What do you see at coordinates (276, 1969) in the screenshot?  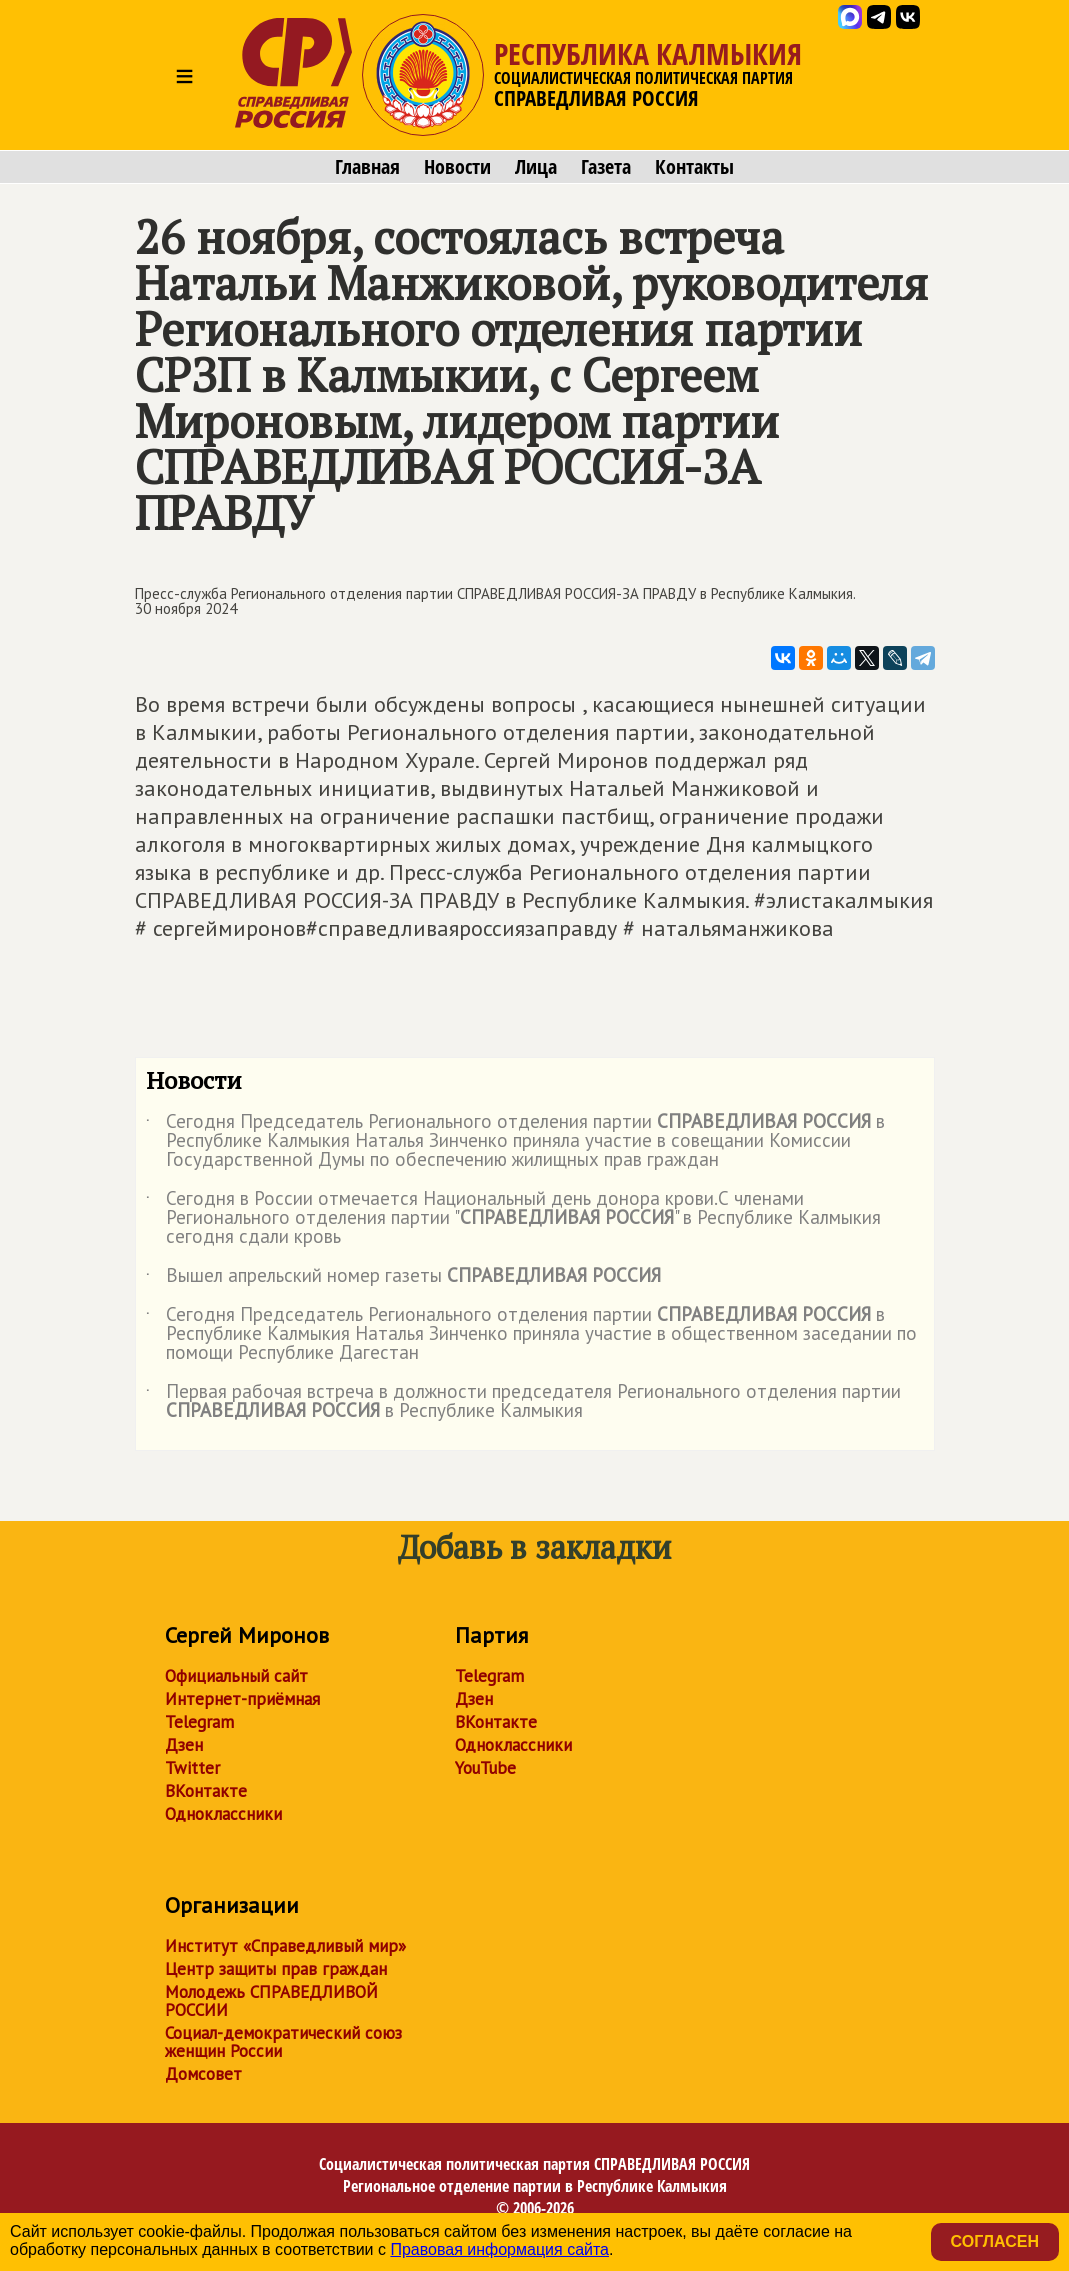 I see `Центр защиты прав граждан` at bounding box center [276, 1969].